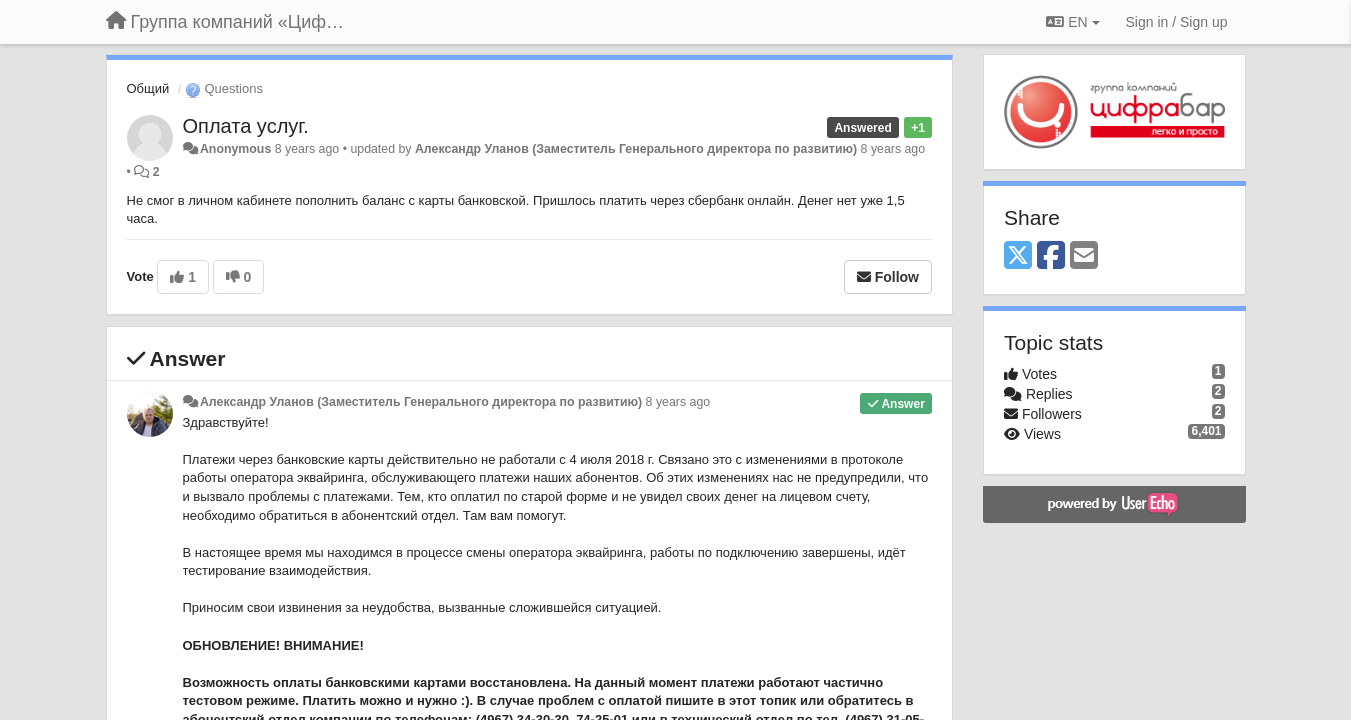 The width and height of the screenshot is (1351, 720). I want to click on Anonymous, so click(235, 149).